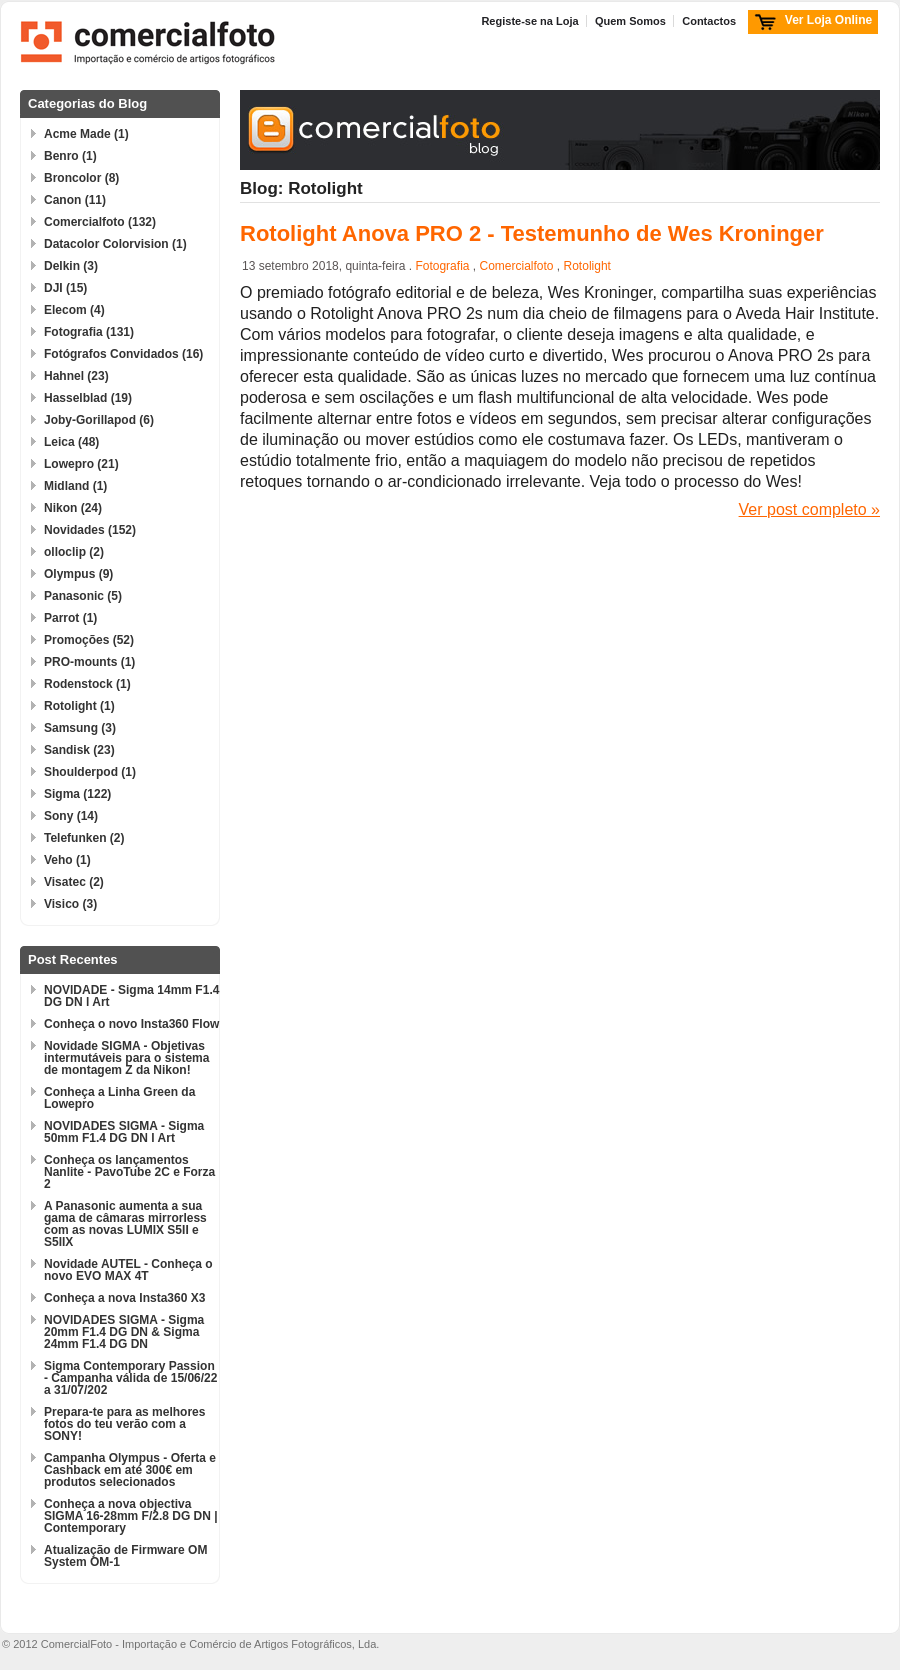  I want to click on Novidade AUTEL - Conheça o novo EVO MAX 4T, so click(128, 1270).